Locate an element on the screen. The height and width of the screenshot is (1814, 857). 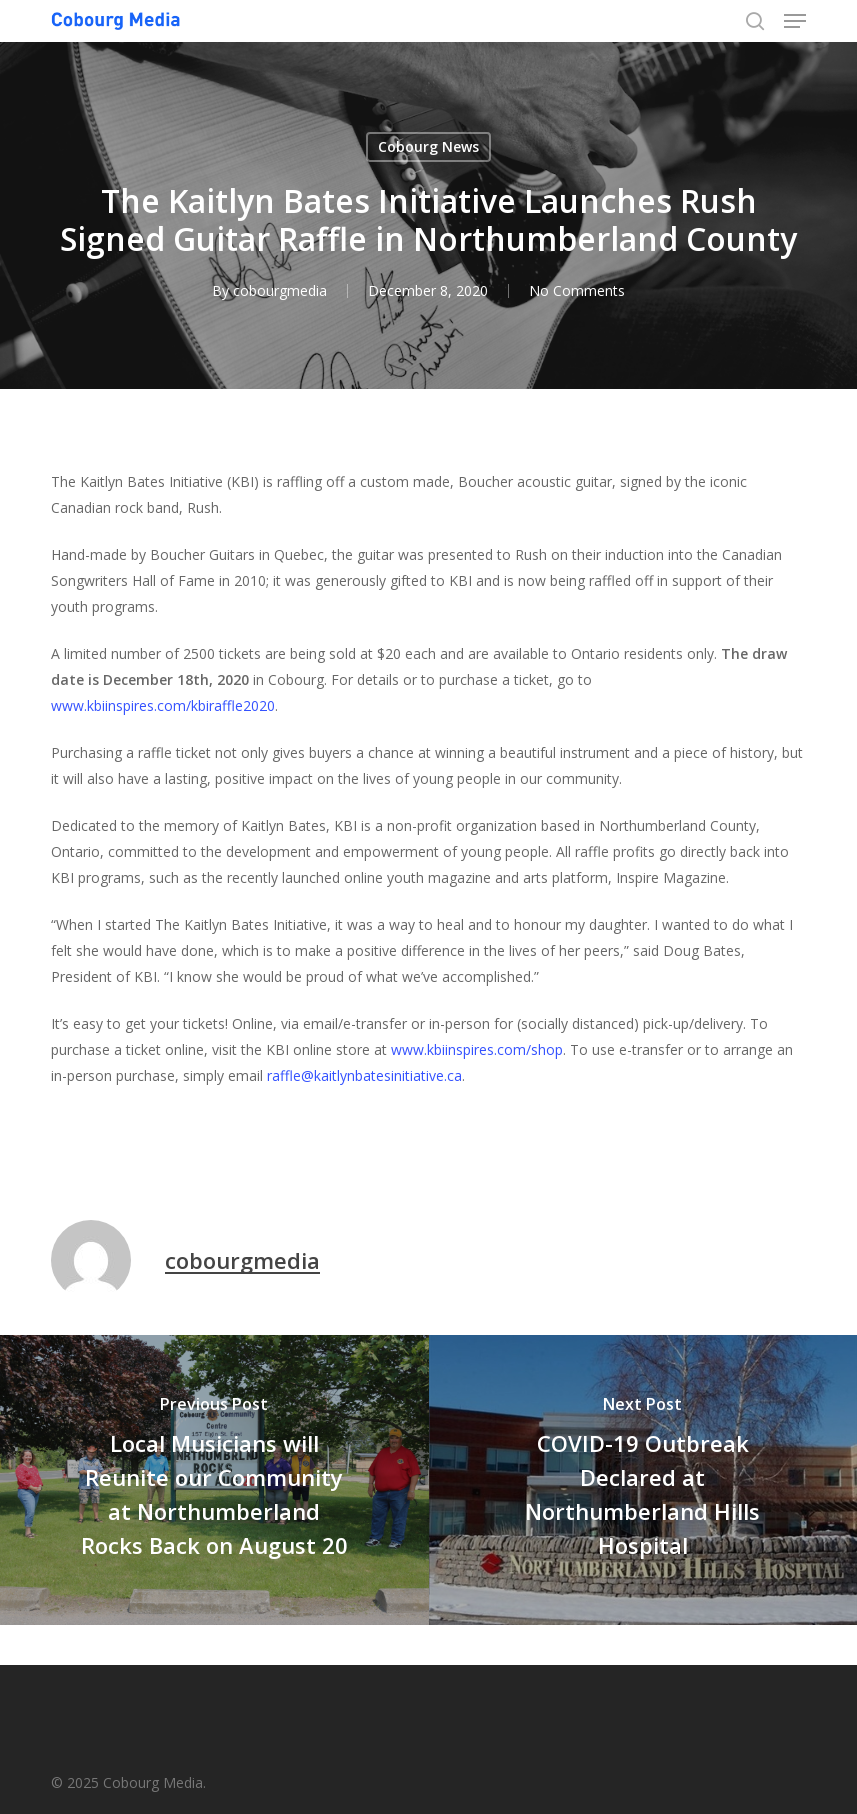
[Local Musicians will Reunite our Community at Northumberland Rocks Back on August 20] is located at coordinates (214, 1480).